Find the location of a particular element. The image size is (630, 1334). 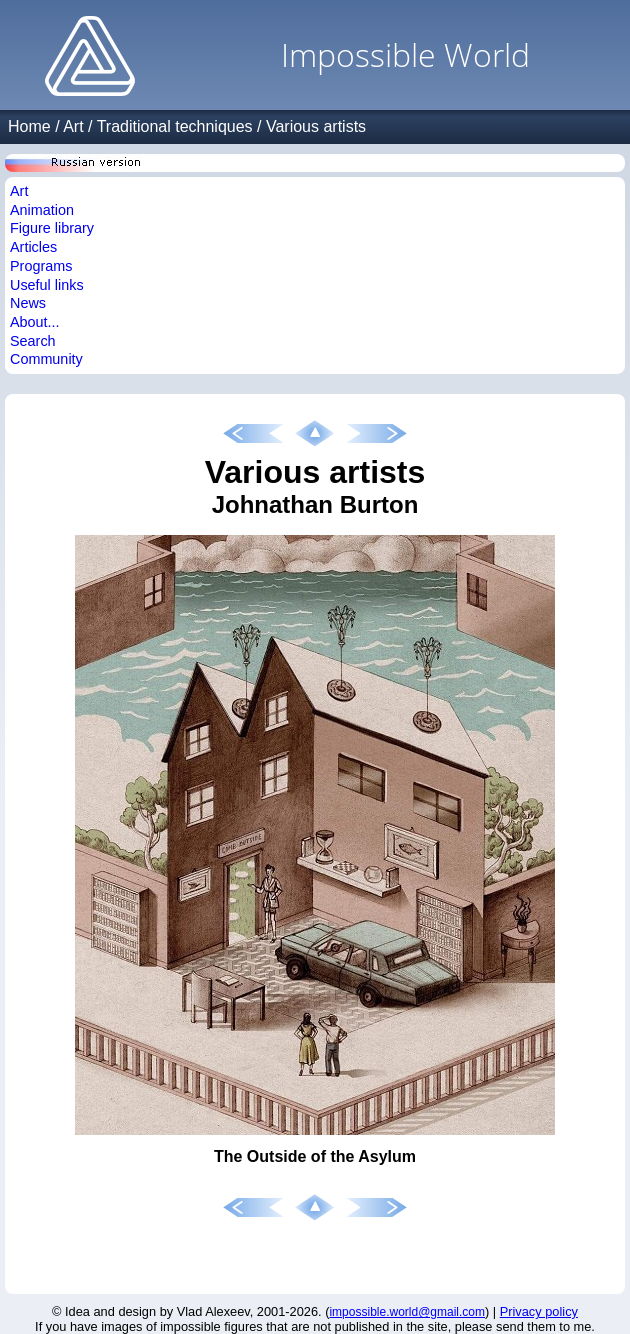

Community is located at coordinates (46, 359).